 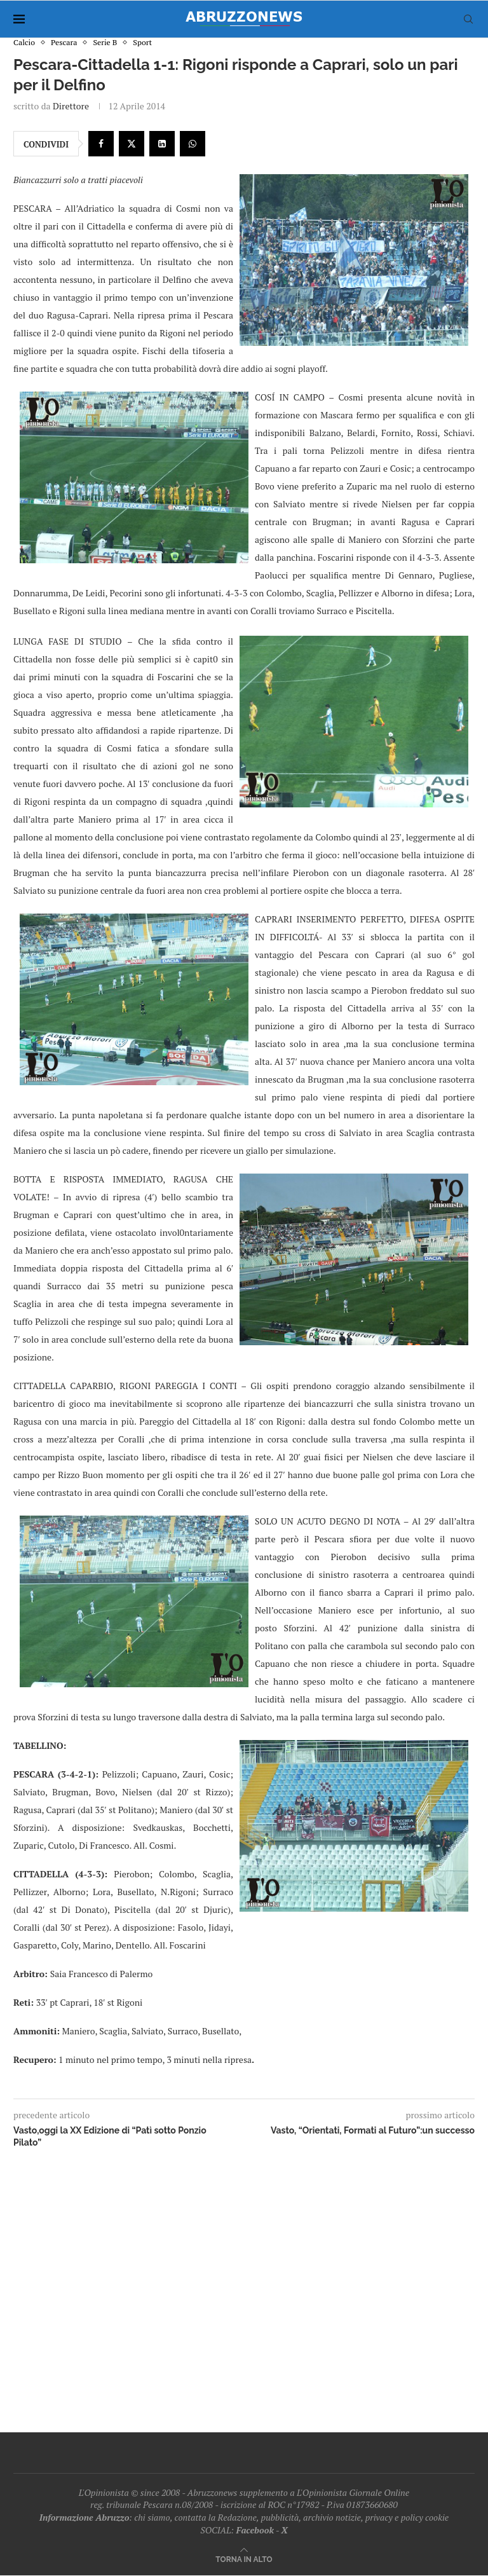 I want to click on [Share on Twitter], so click(x=131, y=143).